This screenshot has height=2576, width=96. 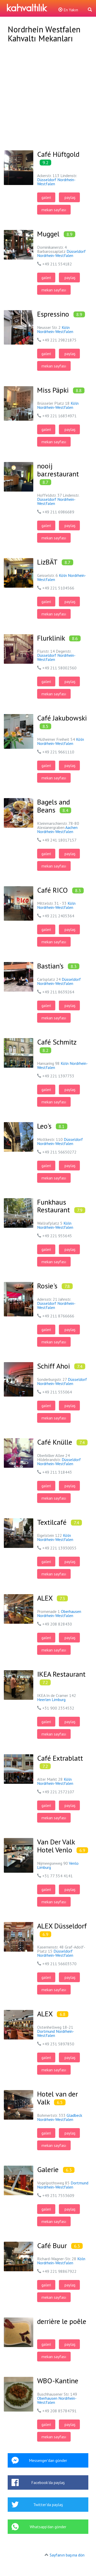 I want to click on galeri, so click(x=46, y=197).